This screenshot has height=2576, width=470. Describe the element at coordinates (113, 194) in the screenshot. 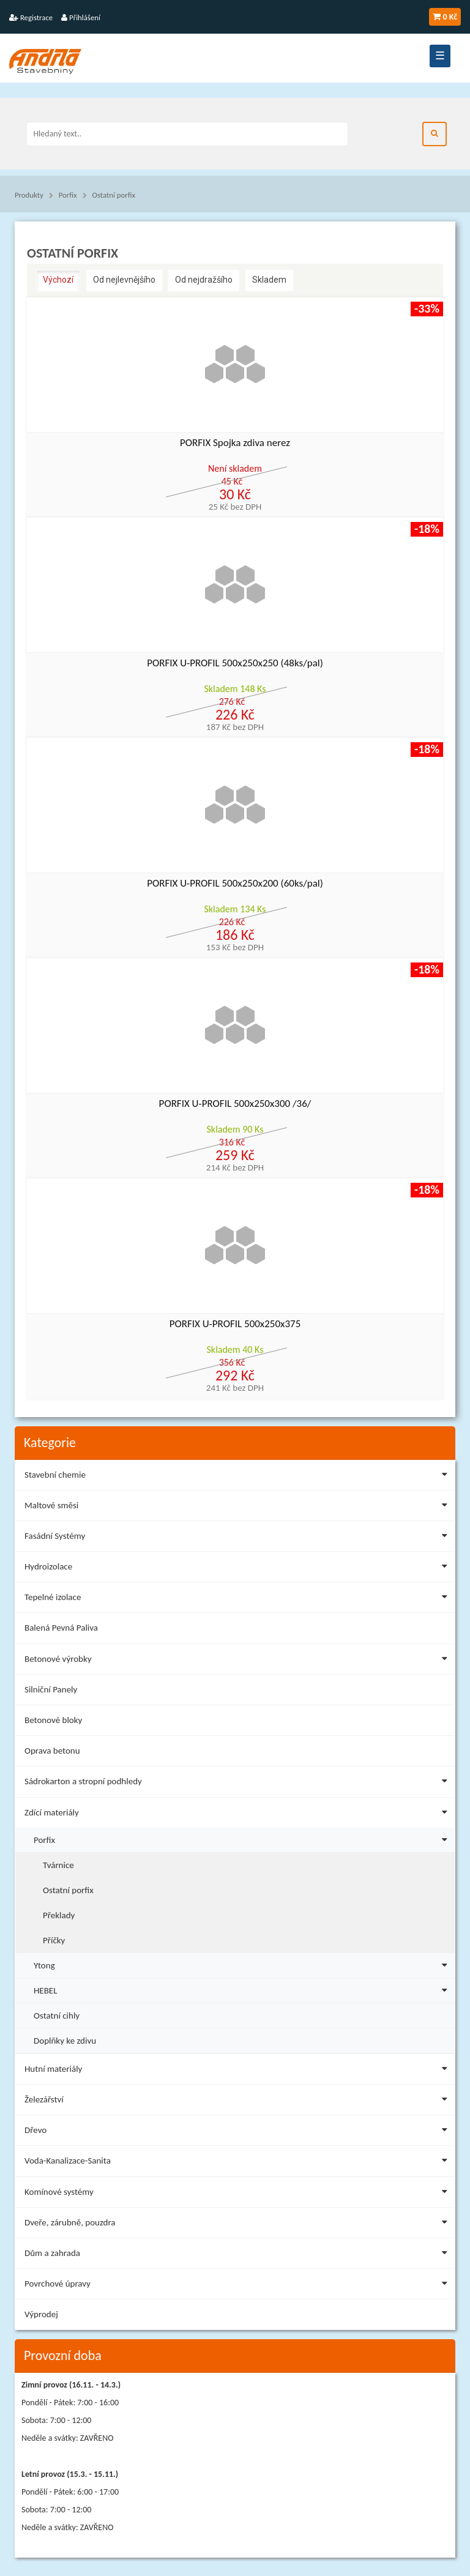

I see `Ostatní porfix` at that location.